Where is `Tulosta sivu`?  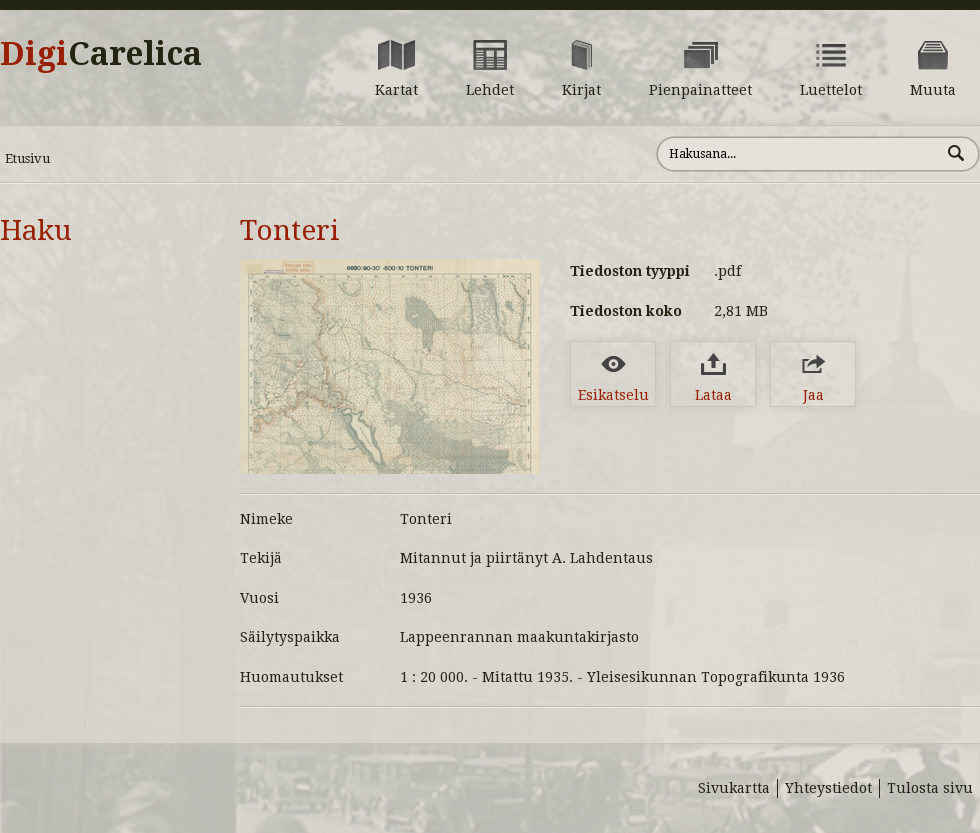 Tulosta sivu is located at coordinates (930, 788).